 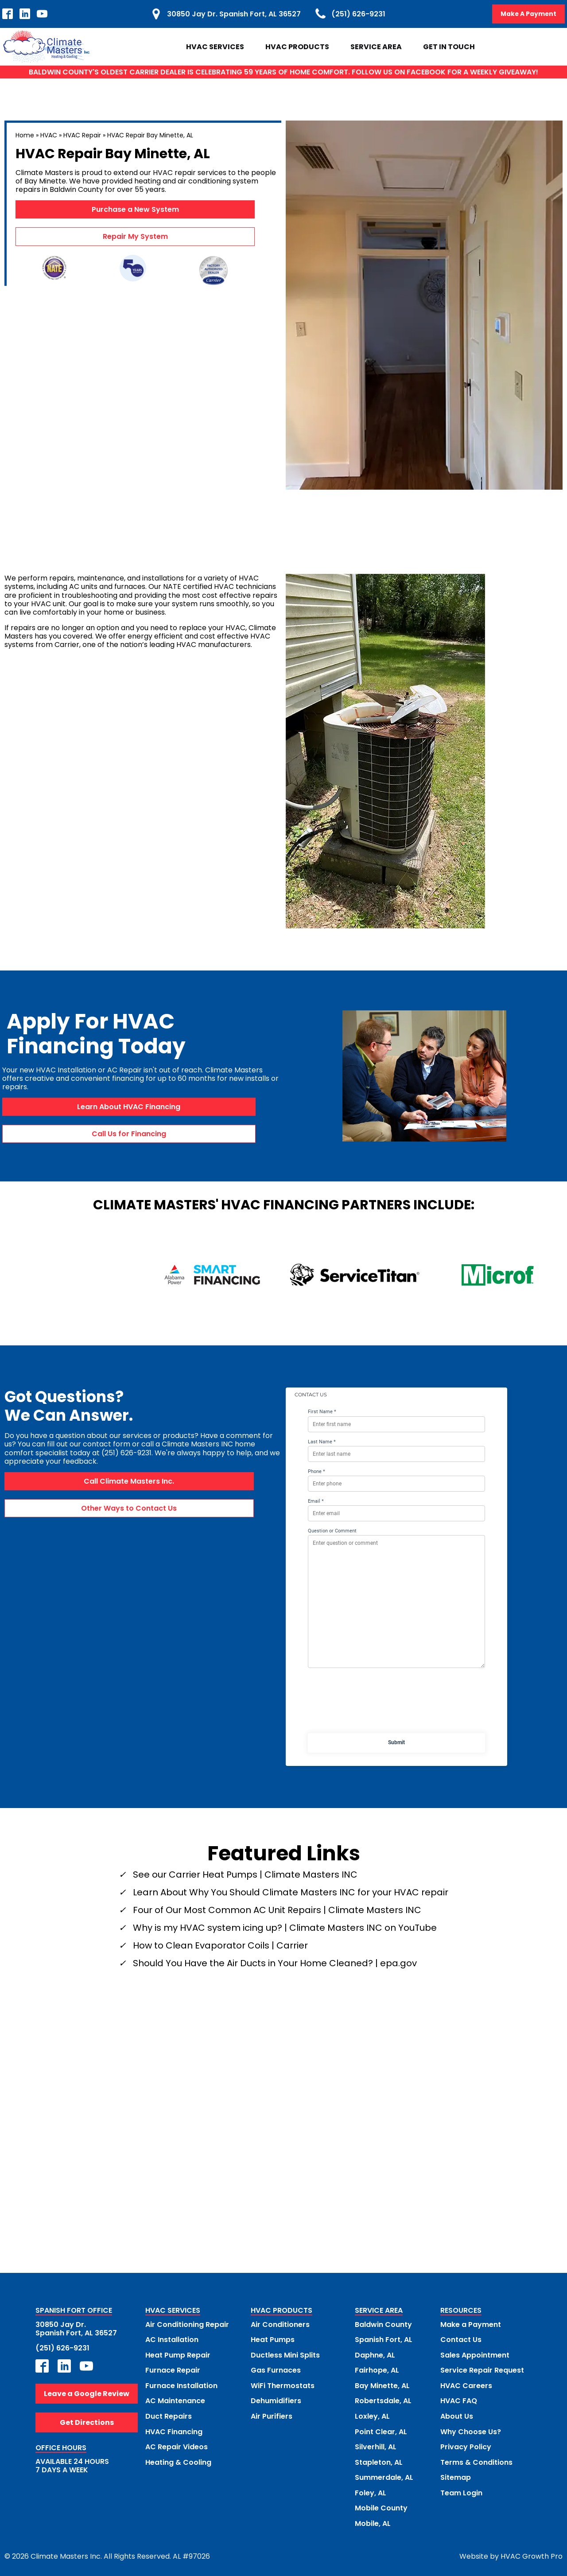 I want to click on Make A Payment, so click(x=528, y=13).